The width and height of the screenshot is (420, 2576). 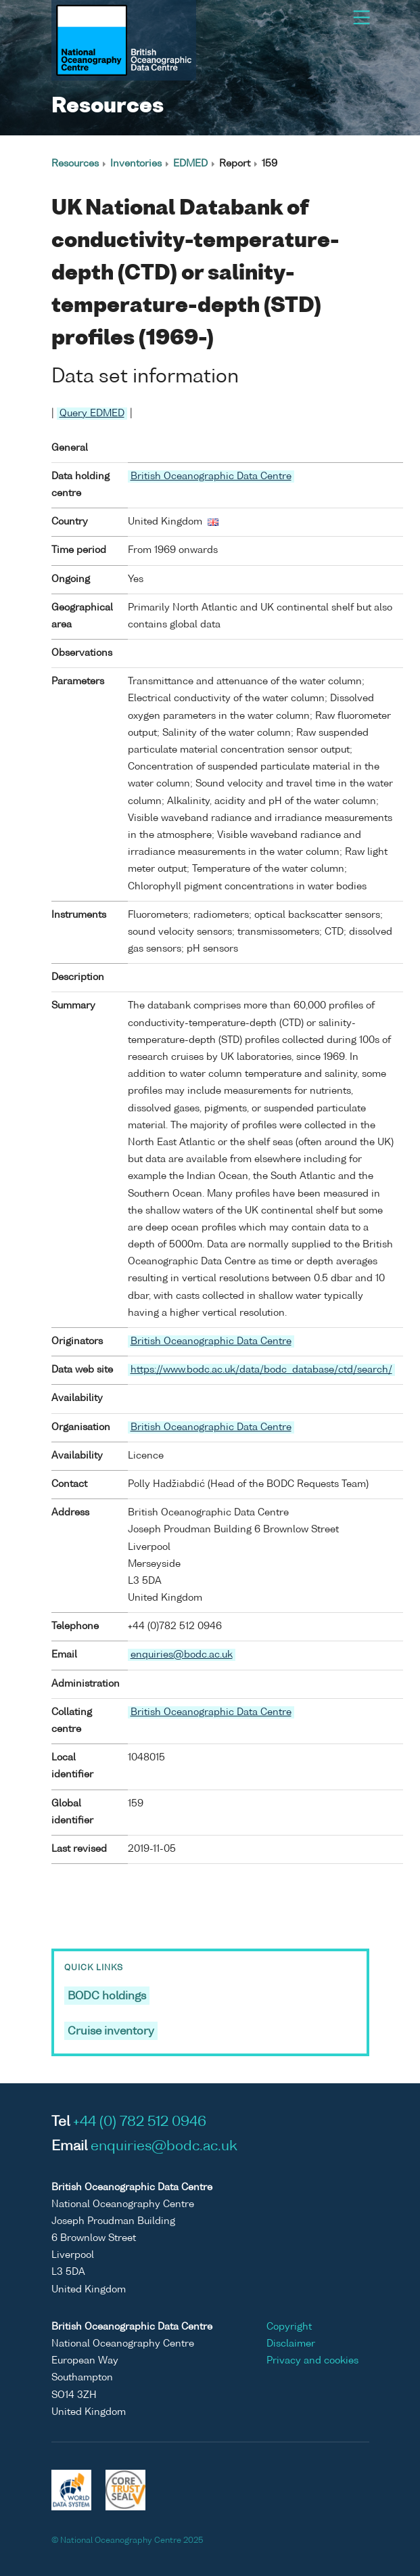 I want to click on British Oceanographic Data Centre, so click(x=211, y=476).